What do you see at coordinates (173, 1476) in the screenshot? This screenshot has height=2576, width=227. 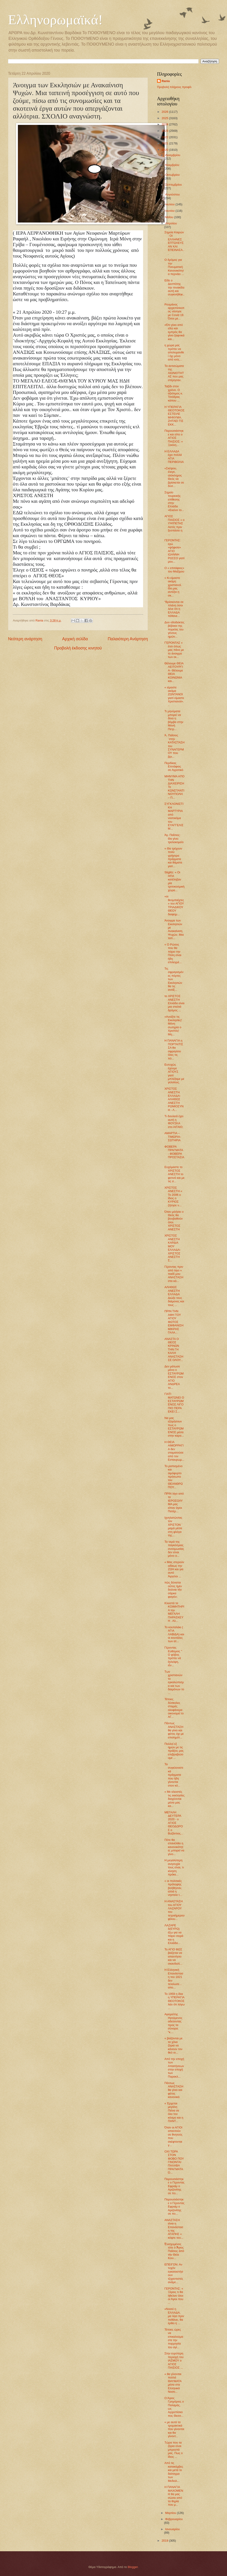 I see `Το ραπισμένο και αιμόφυρτο πρόσωπο του ΘΕΑΝΘΡΩΠΟΥ...` at bounding box center [173, 1476].